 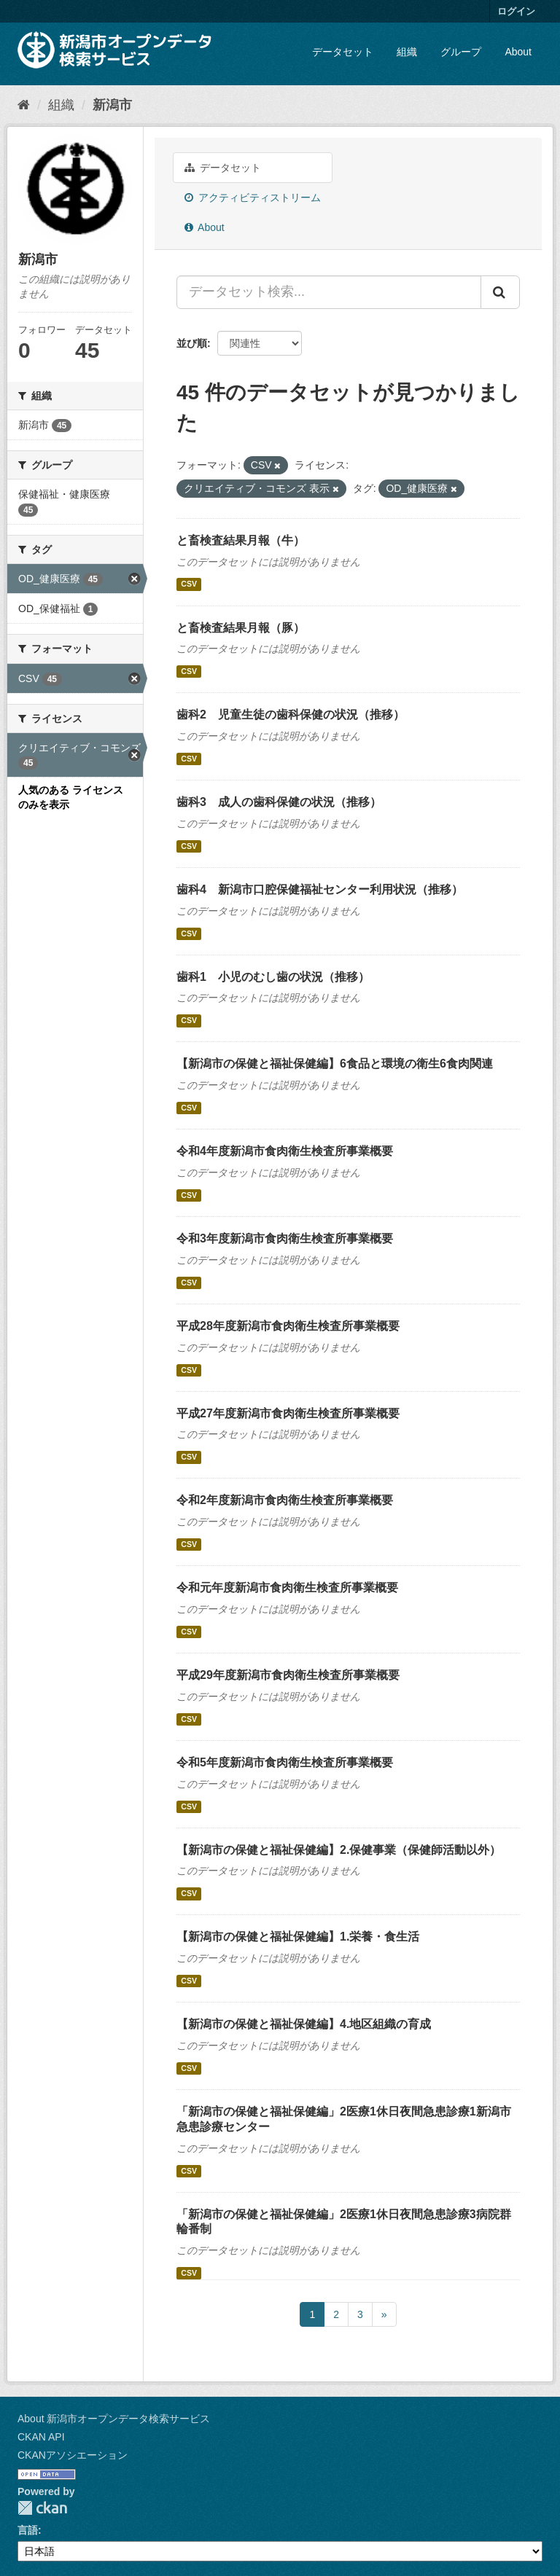 What do you see at coordinates (189, 584) in the screenshot?
I see `CSV` at bounding box center [189, 584].